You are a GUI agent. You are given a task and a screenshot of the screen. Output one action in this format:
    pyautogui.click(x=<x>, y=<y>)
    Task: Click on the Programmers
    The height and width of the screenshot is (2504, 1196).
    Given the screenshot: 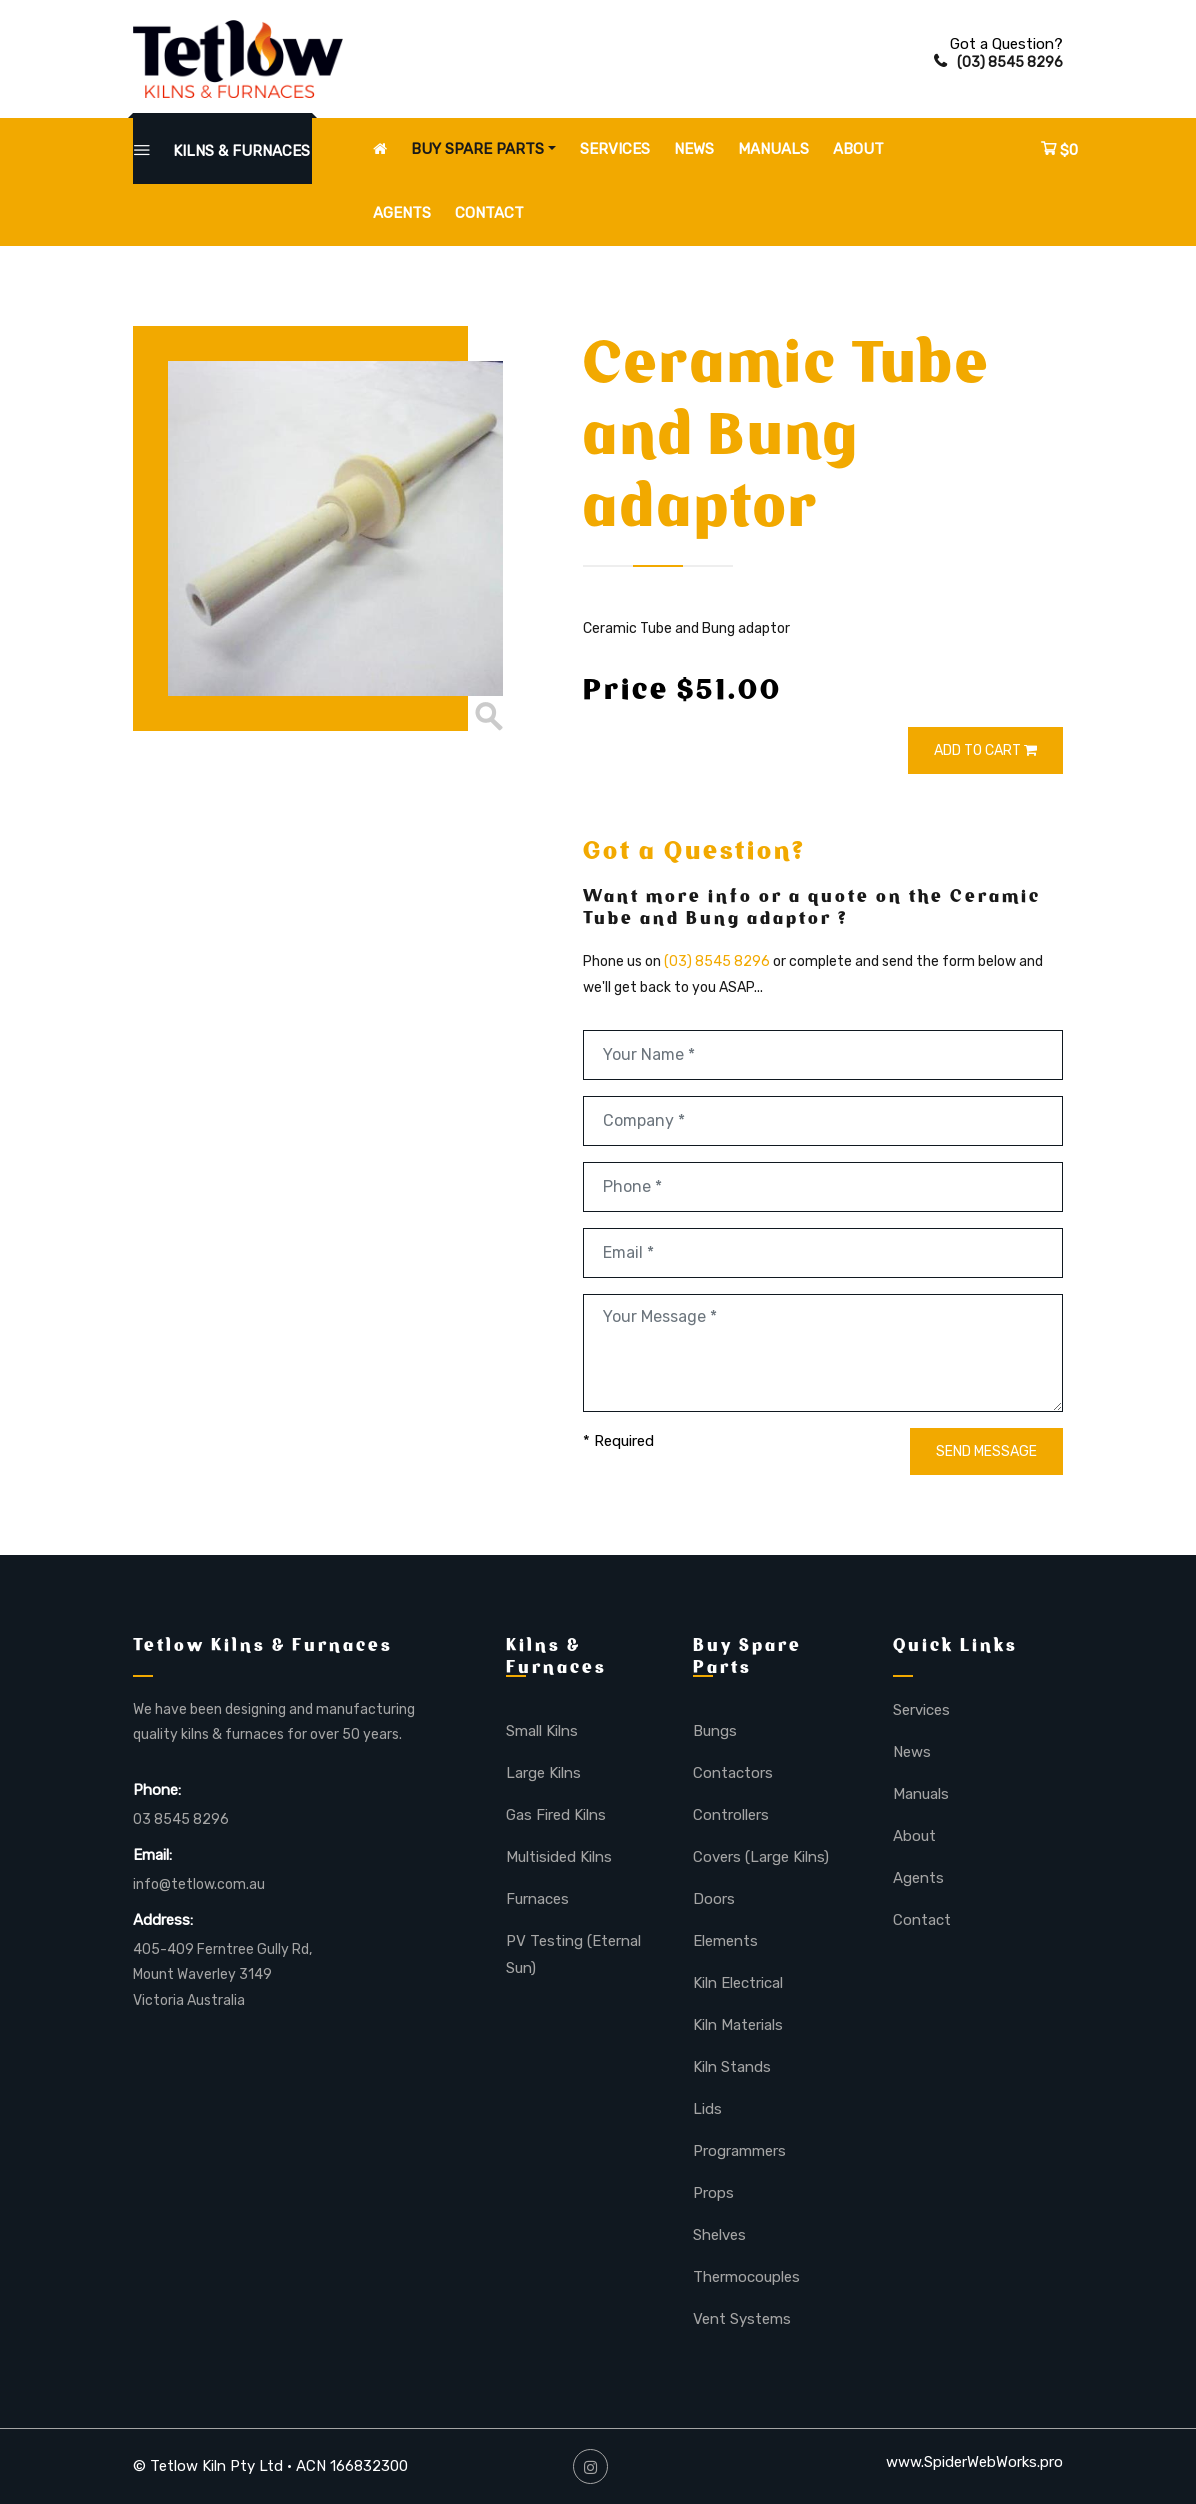 What is the action you would take?
    pyautogui.click(x=739, y=2151)
    